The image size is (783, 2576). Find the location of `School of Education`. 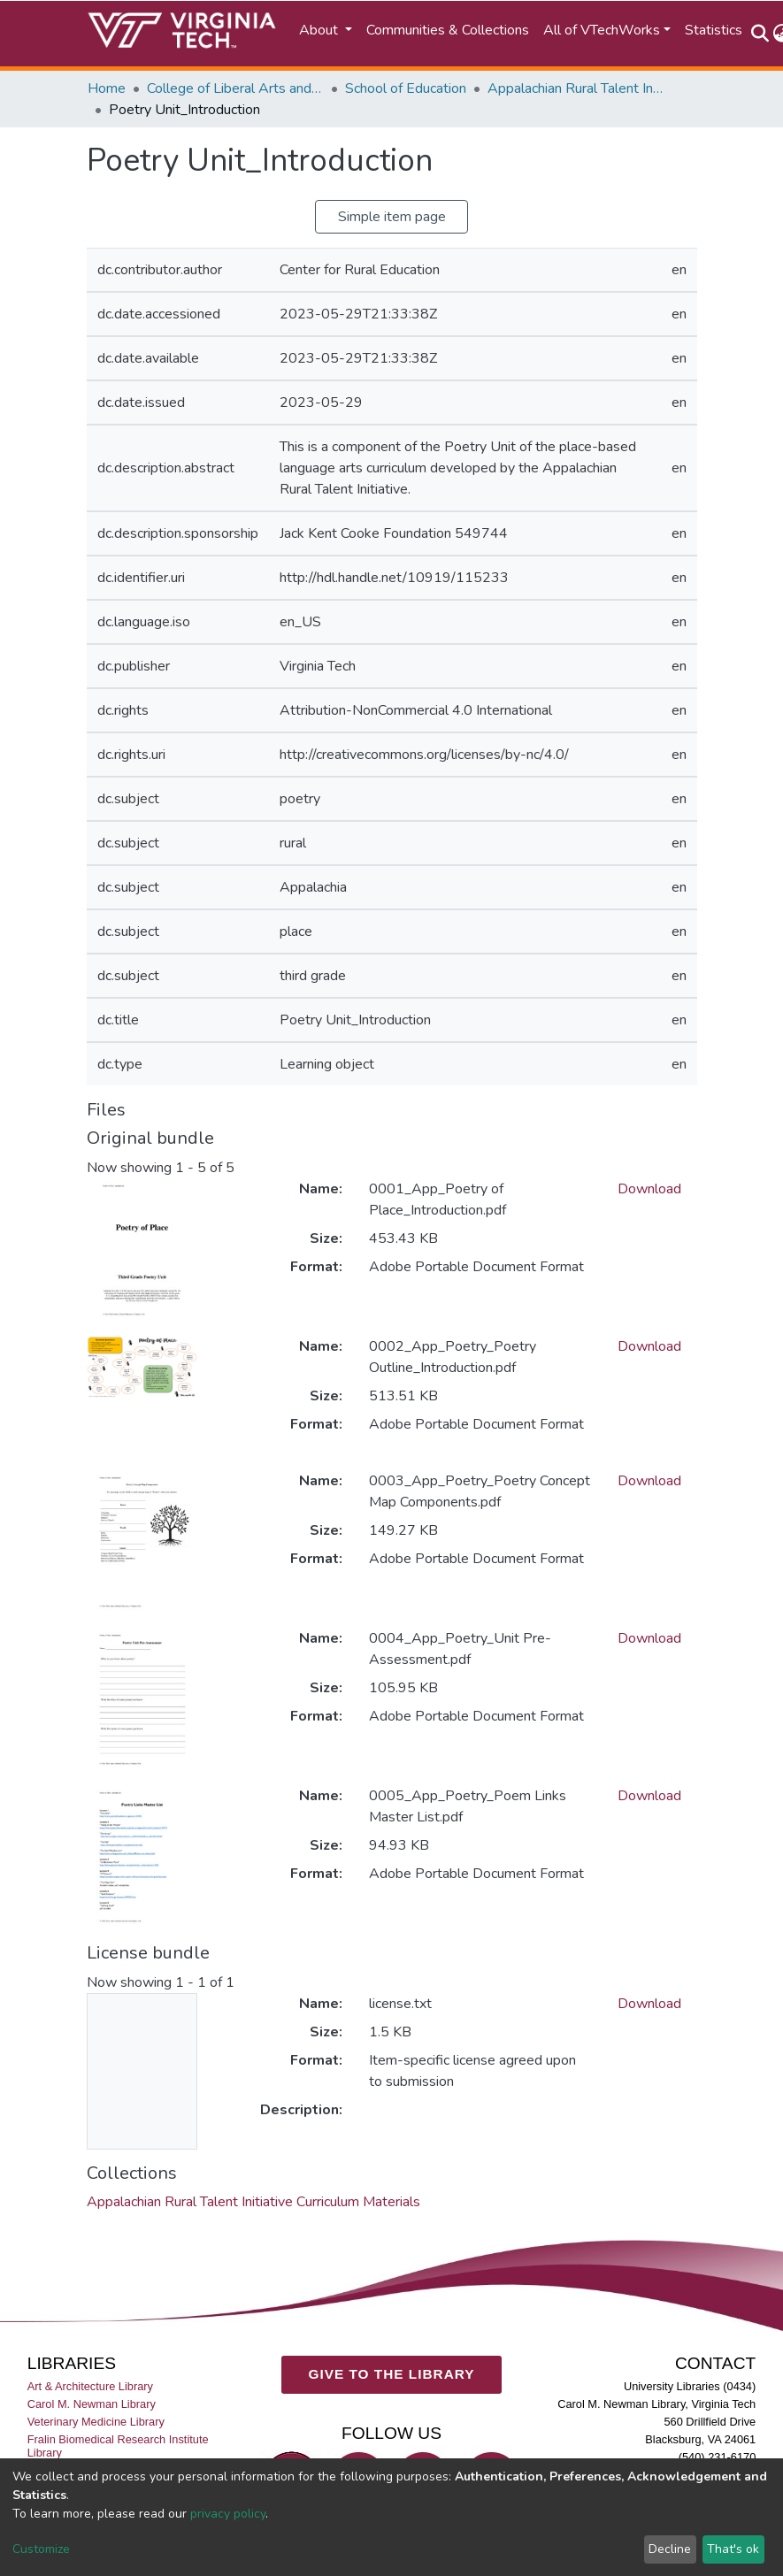

School of Education is located at coordinates (405, 88).